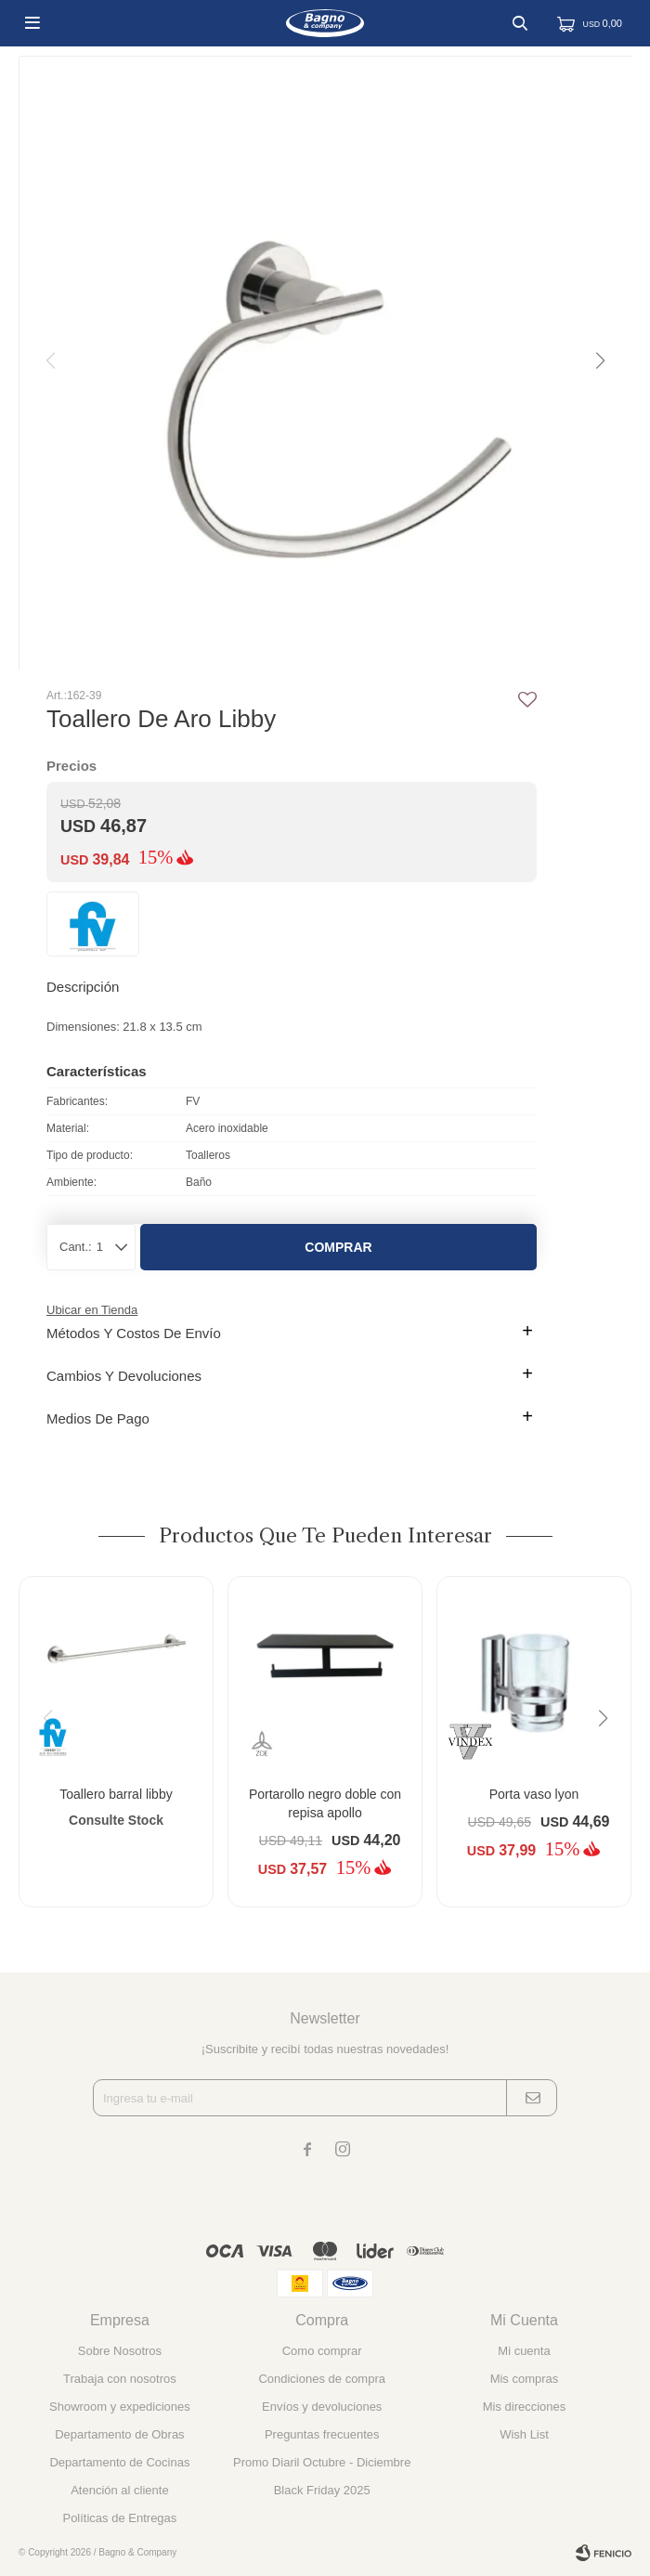 This screenshot has height=2576, width=650. What do you see at coordinates (119, 2462) in the screenshot?
I see `Departamento de Cocinas` at bounding box center [119, 2462].